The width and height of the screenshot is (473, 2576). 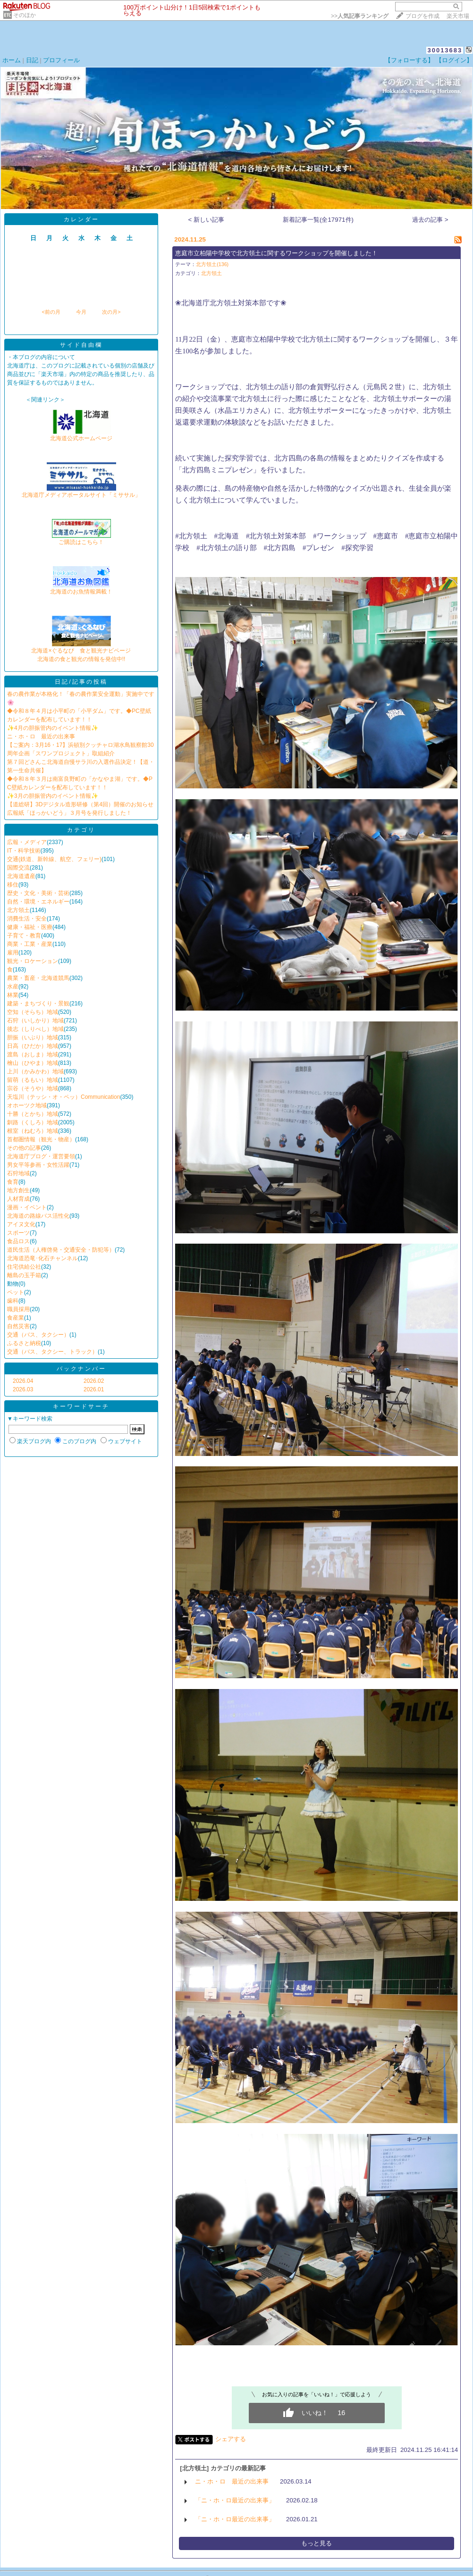 What do you see at coordinates (18, 867) in the screenshot?
I see `国際交流` at bounding box center [18, 867].